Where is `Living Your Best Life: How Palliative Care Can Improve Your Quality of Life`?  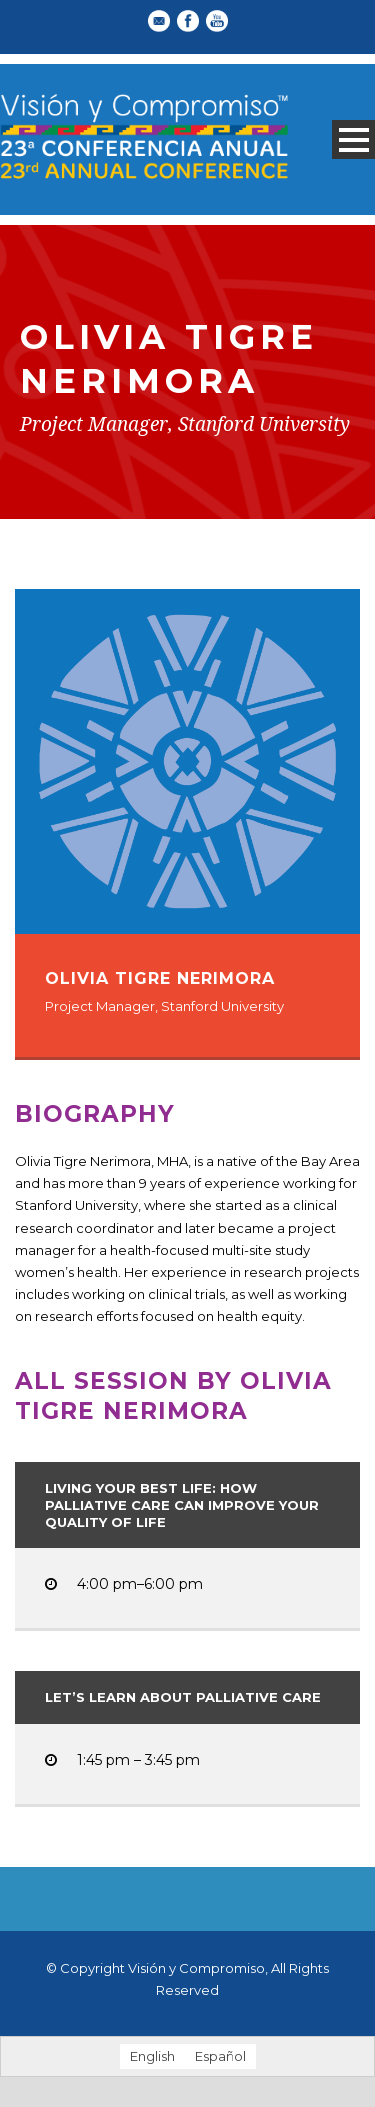
Living Your Best Life: How Palliative Care Can Improve Your Quality of Life is located at coordinates (182, 1505).